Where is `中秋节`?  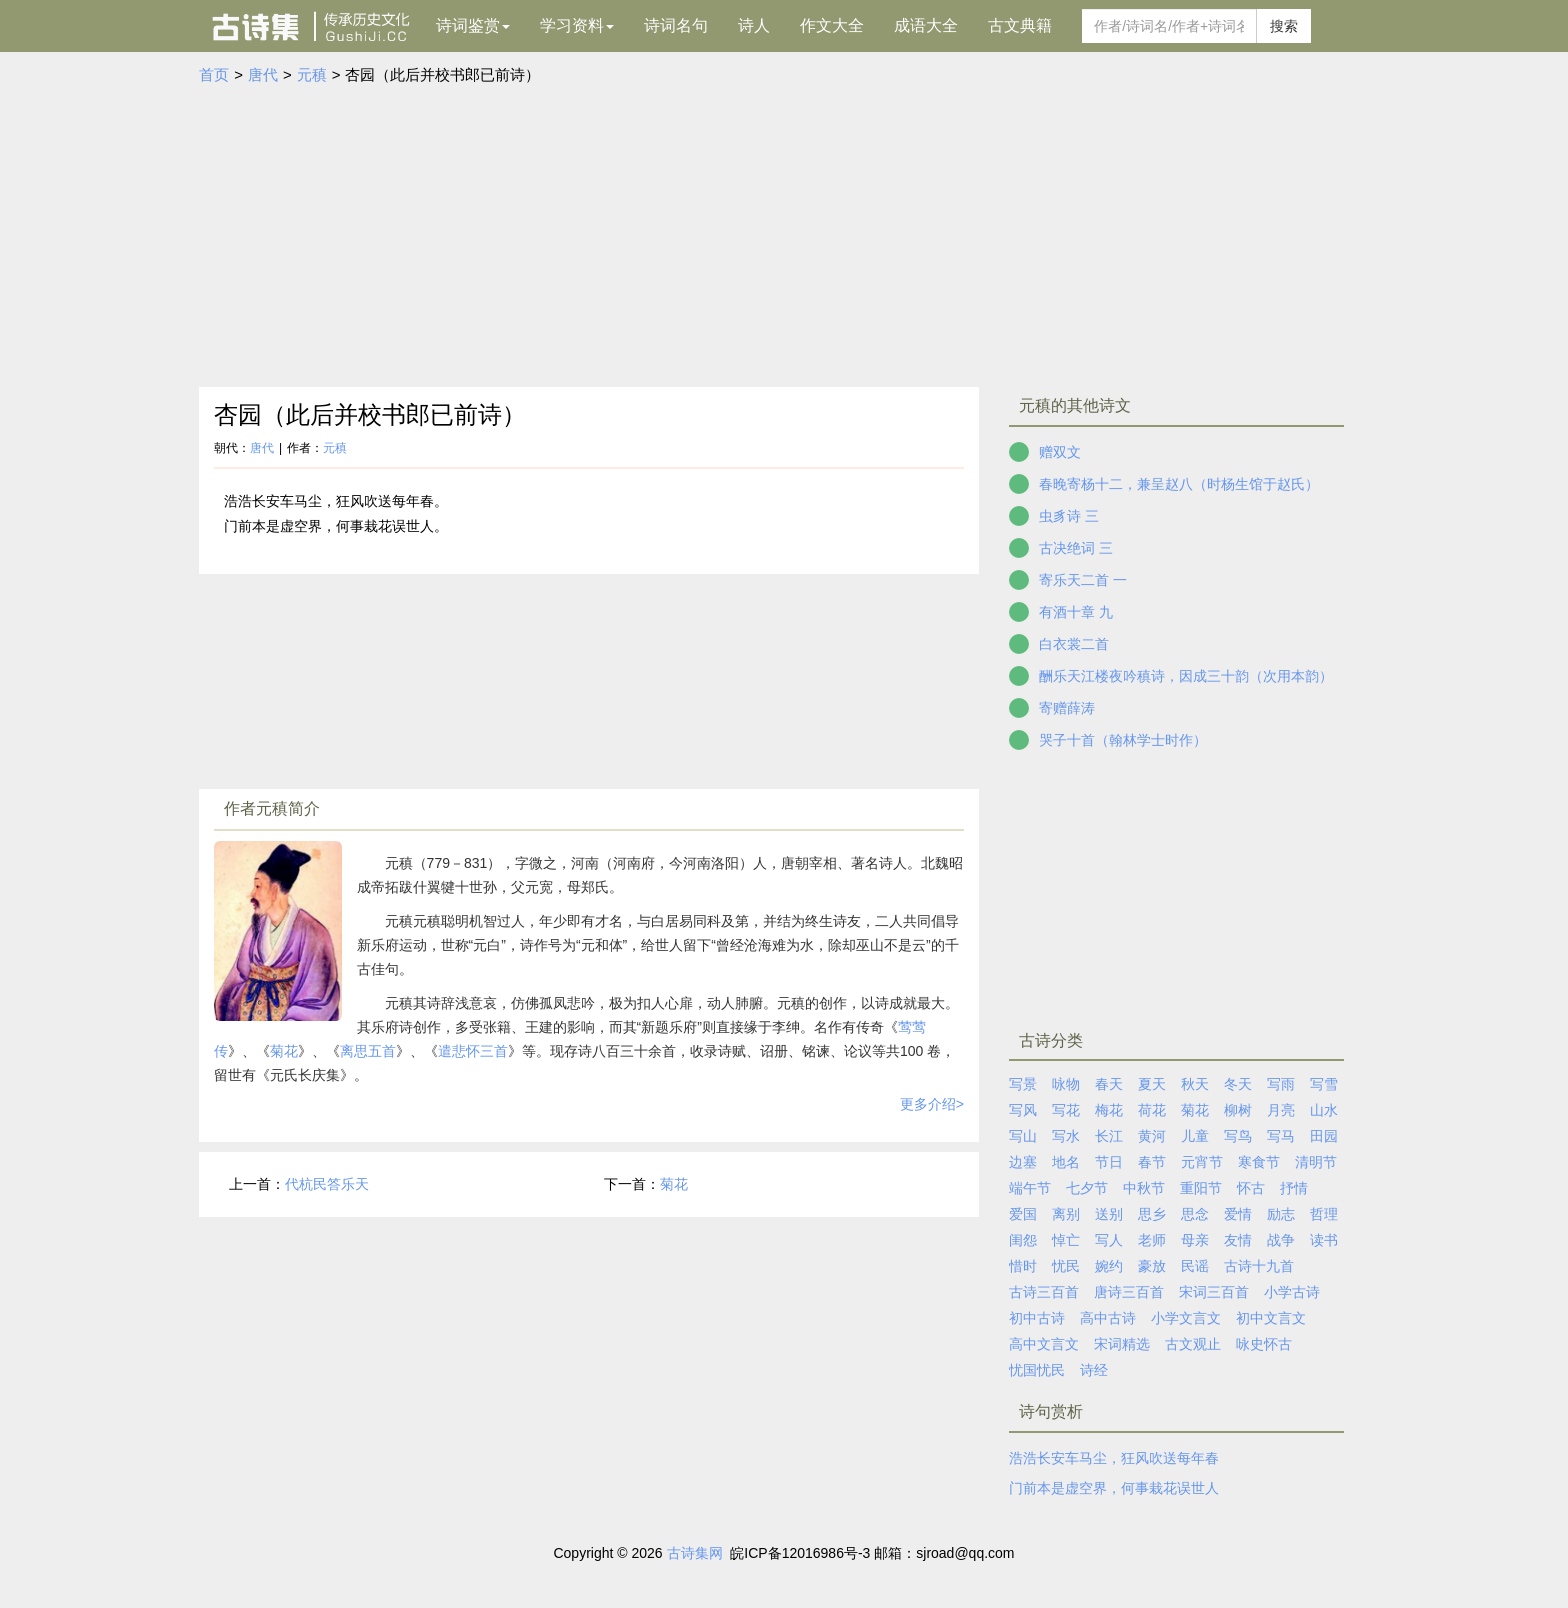 中秋节 is located at coordinates (1144, 1188).